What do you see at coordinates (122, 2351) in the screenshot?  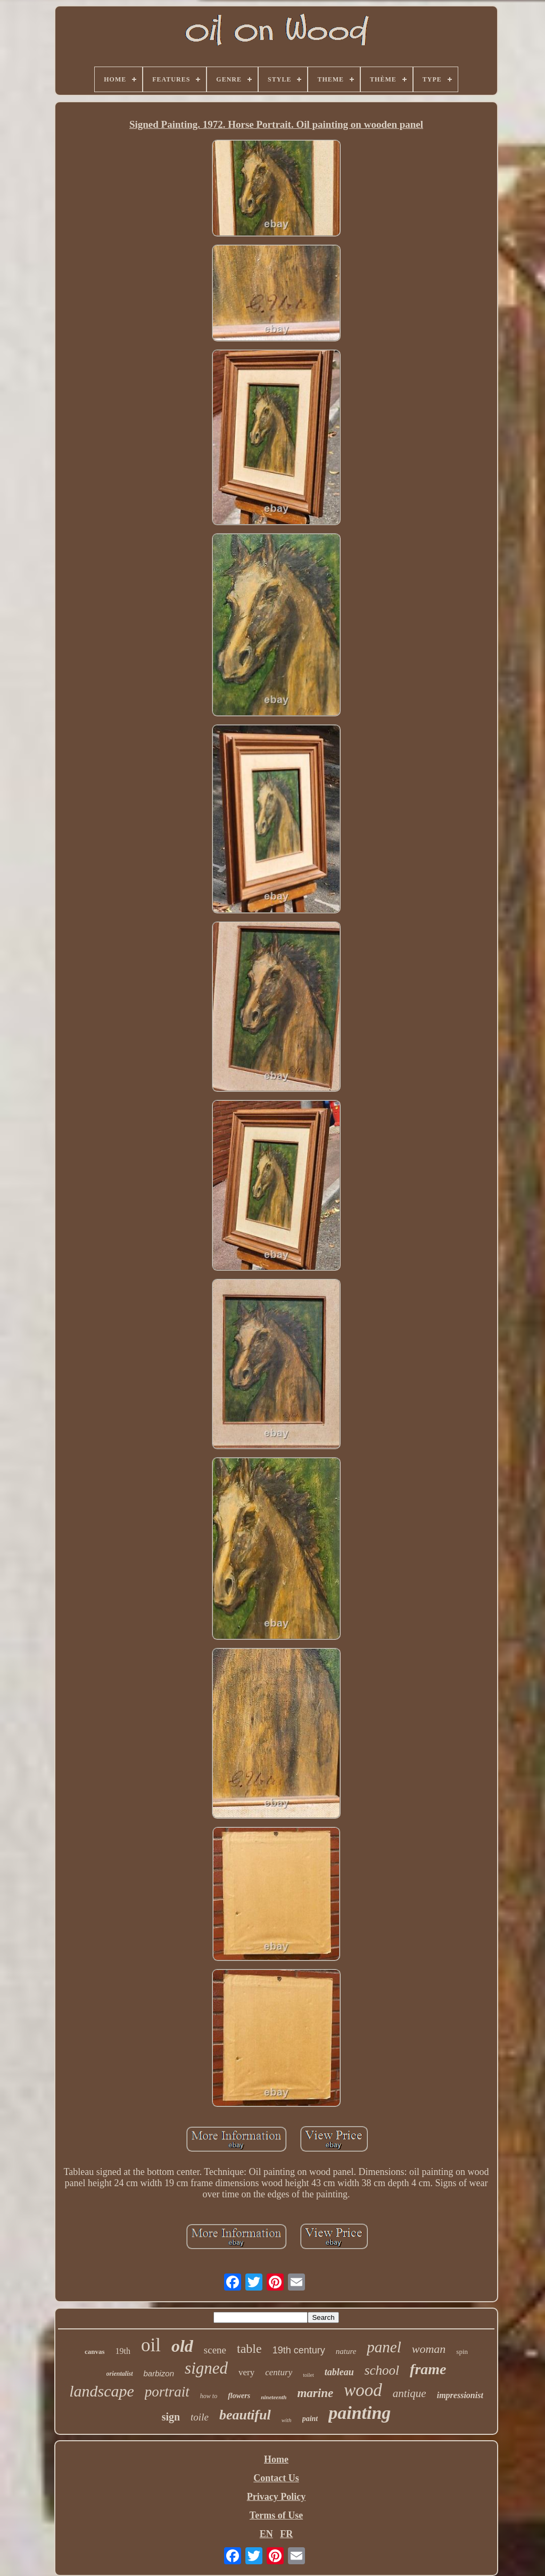 I see `19th` at bounding box center [122, 2351].